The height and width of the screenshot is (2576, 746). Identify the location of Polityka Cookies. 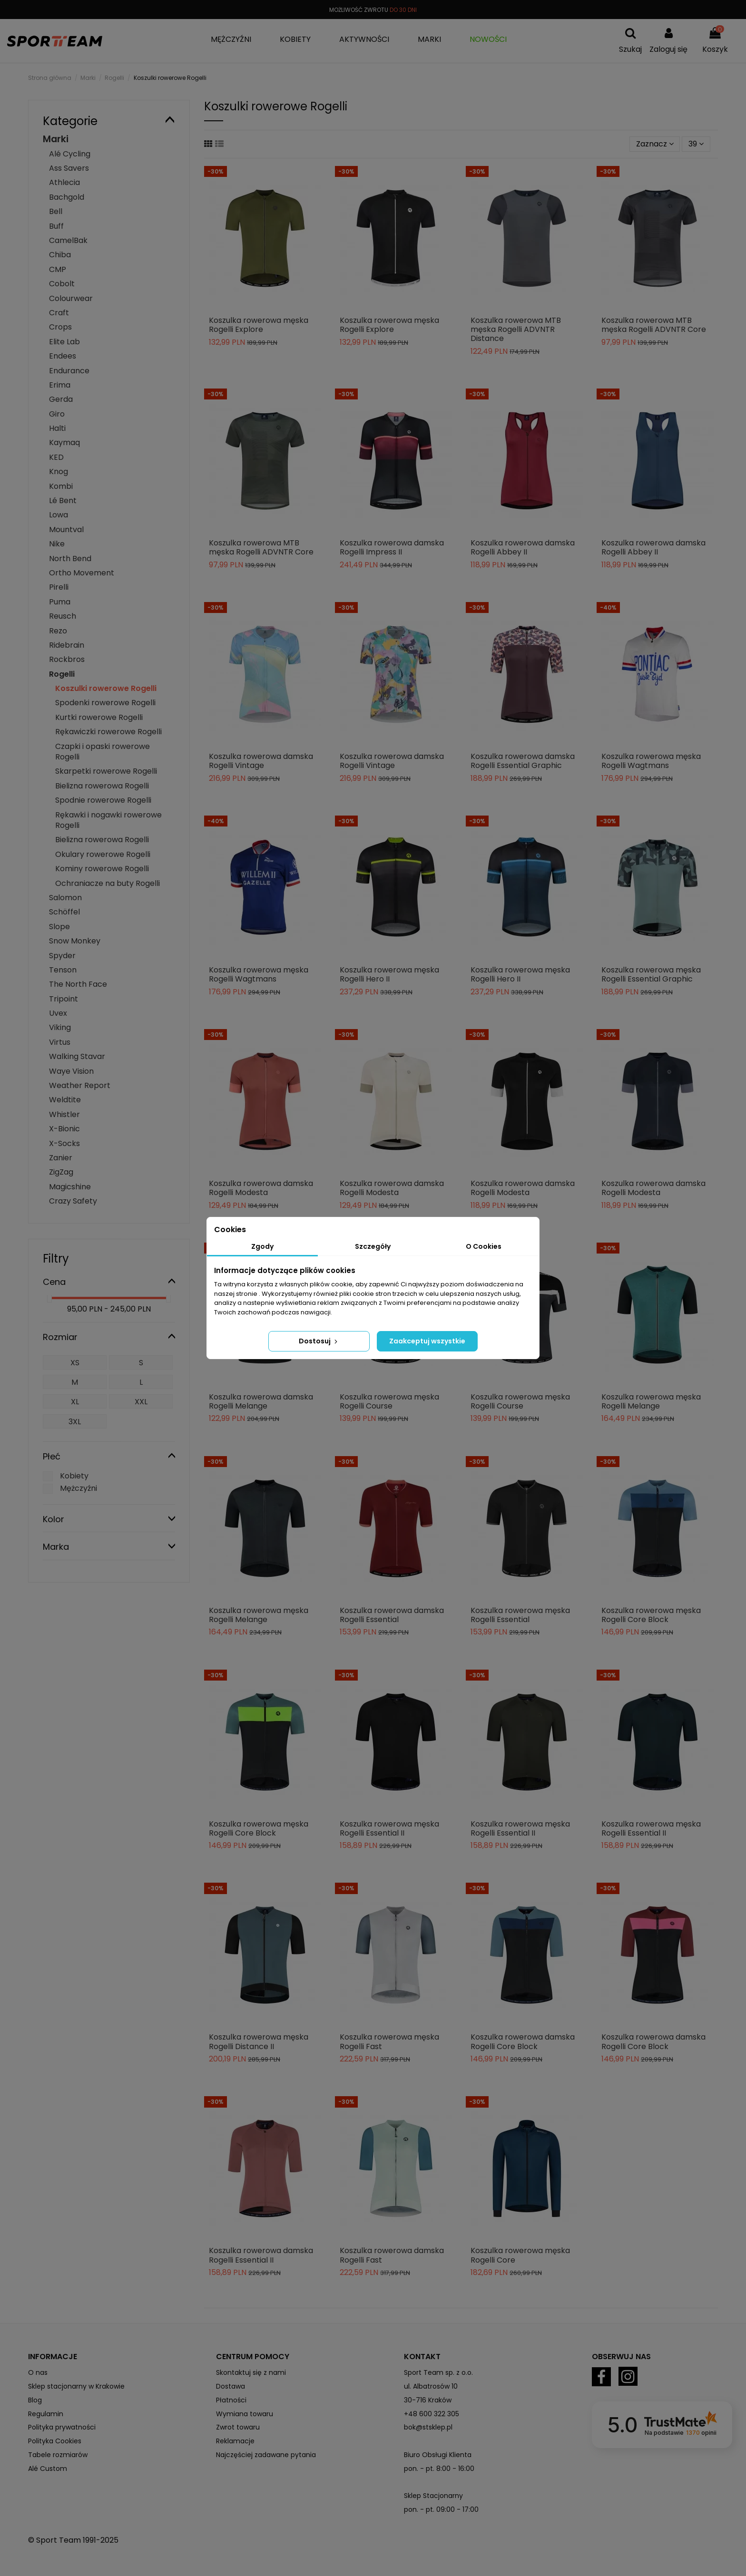
(54, 2441).